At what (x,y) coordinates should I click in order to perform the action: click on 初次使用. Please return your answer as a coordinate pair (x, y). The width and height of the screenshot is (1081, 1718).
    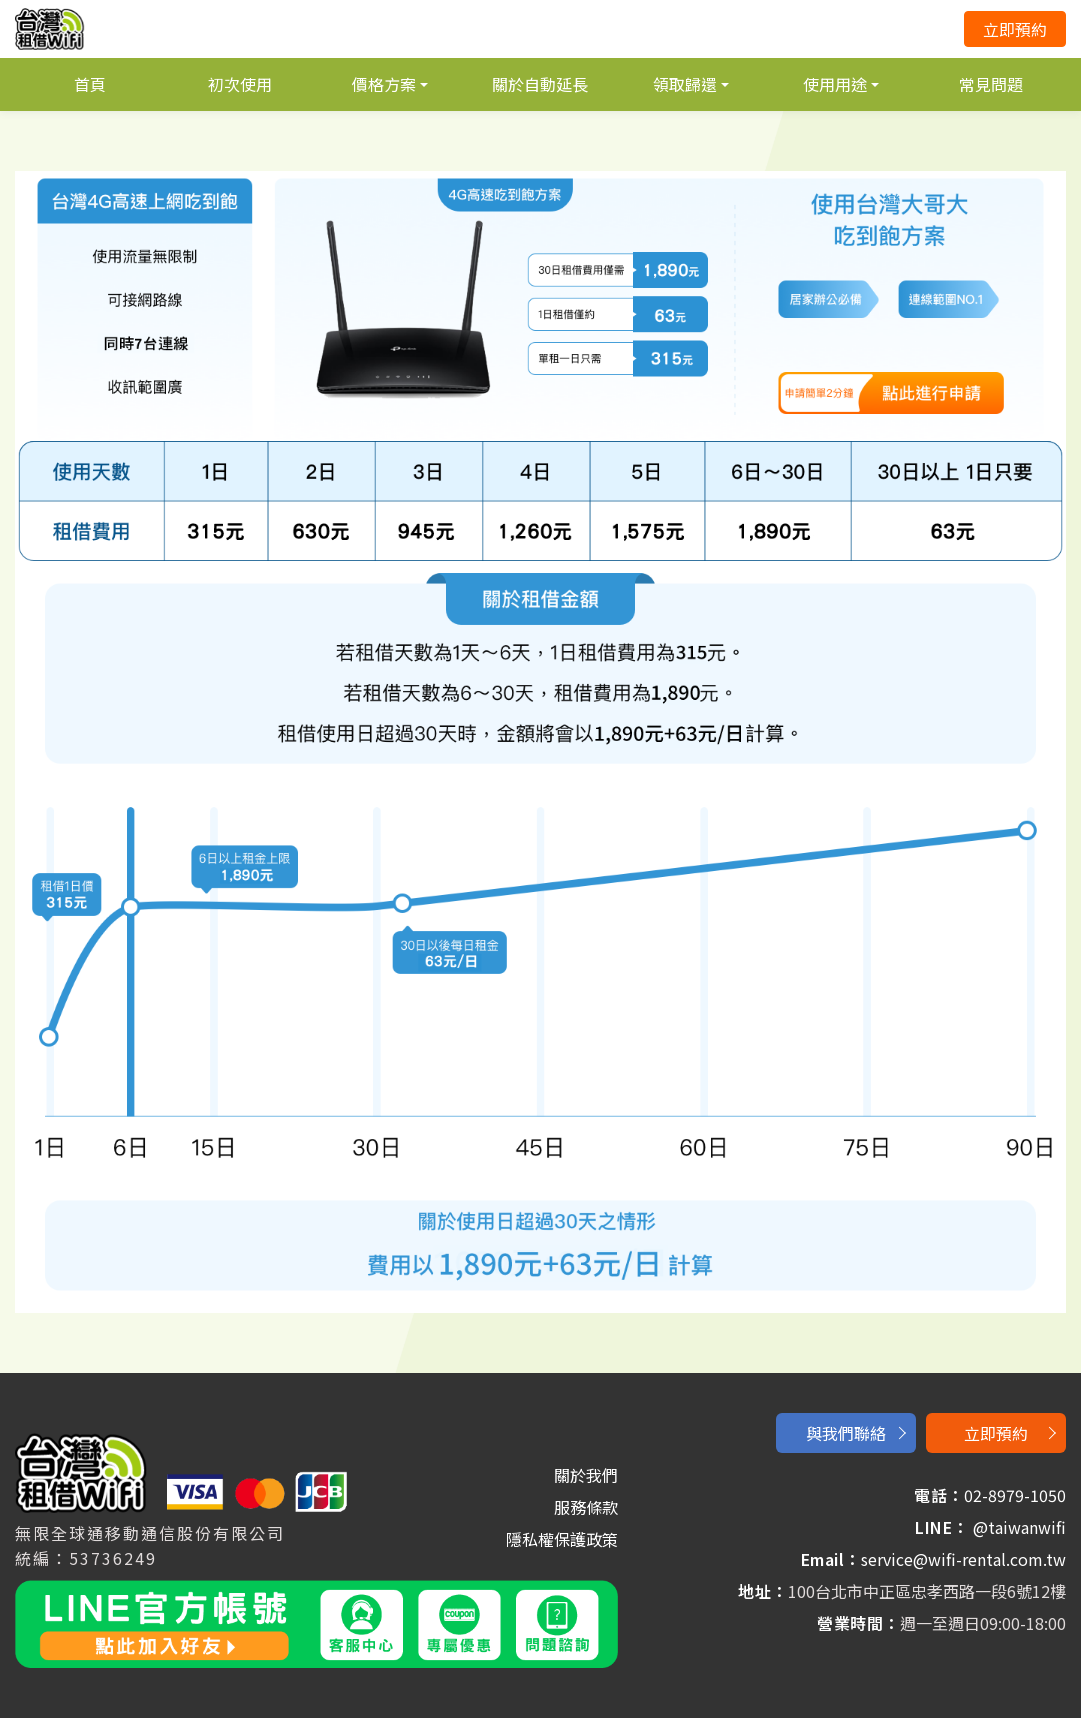
    Looking at the image, I should click on (240, 84).